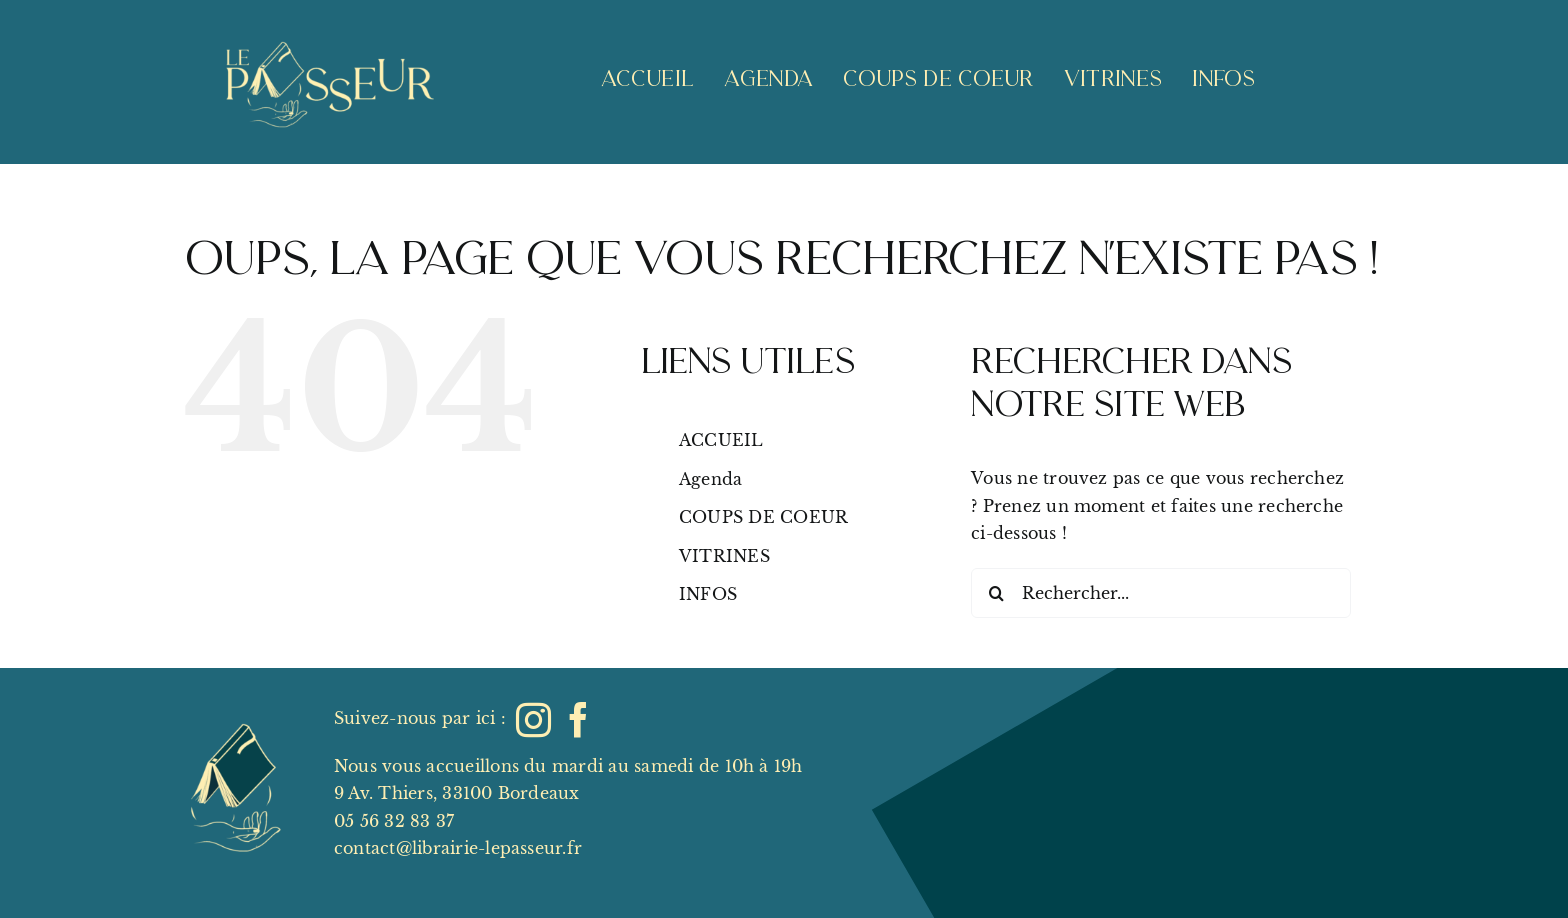 The image size is (1568, 918). I want to click on [Rechercher...], so click(1161, 593).